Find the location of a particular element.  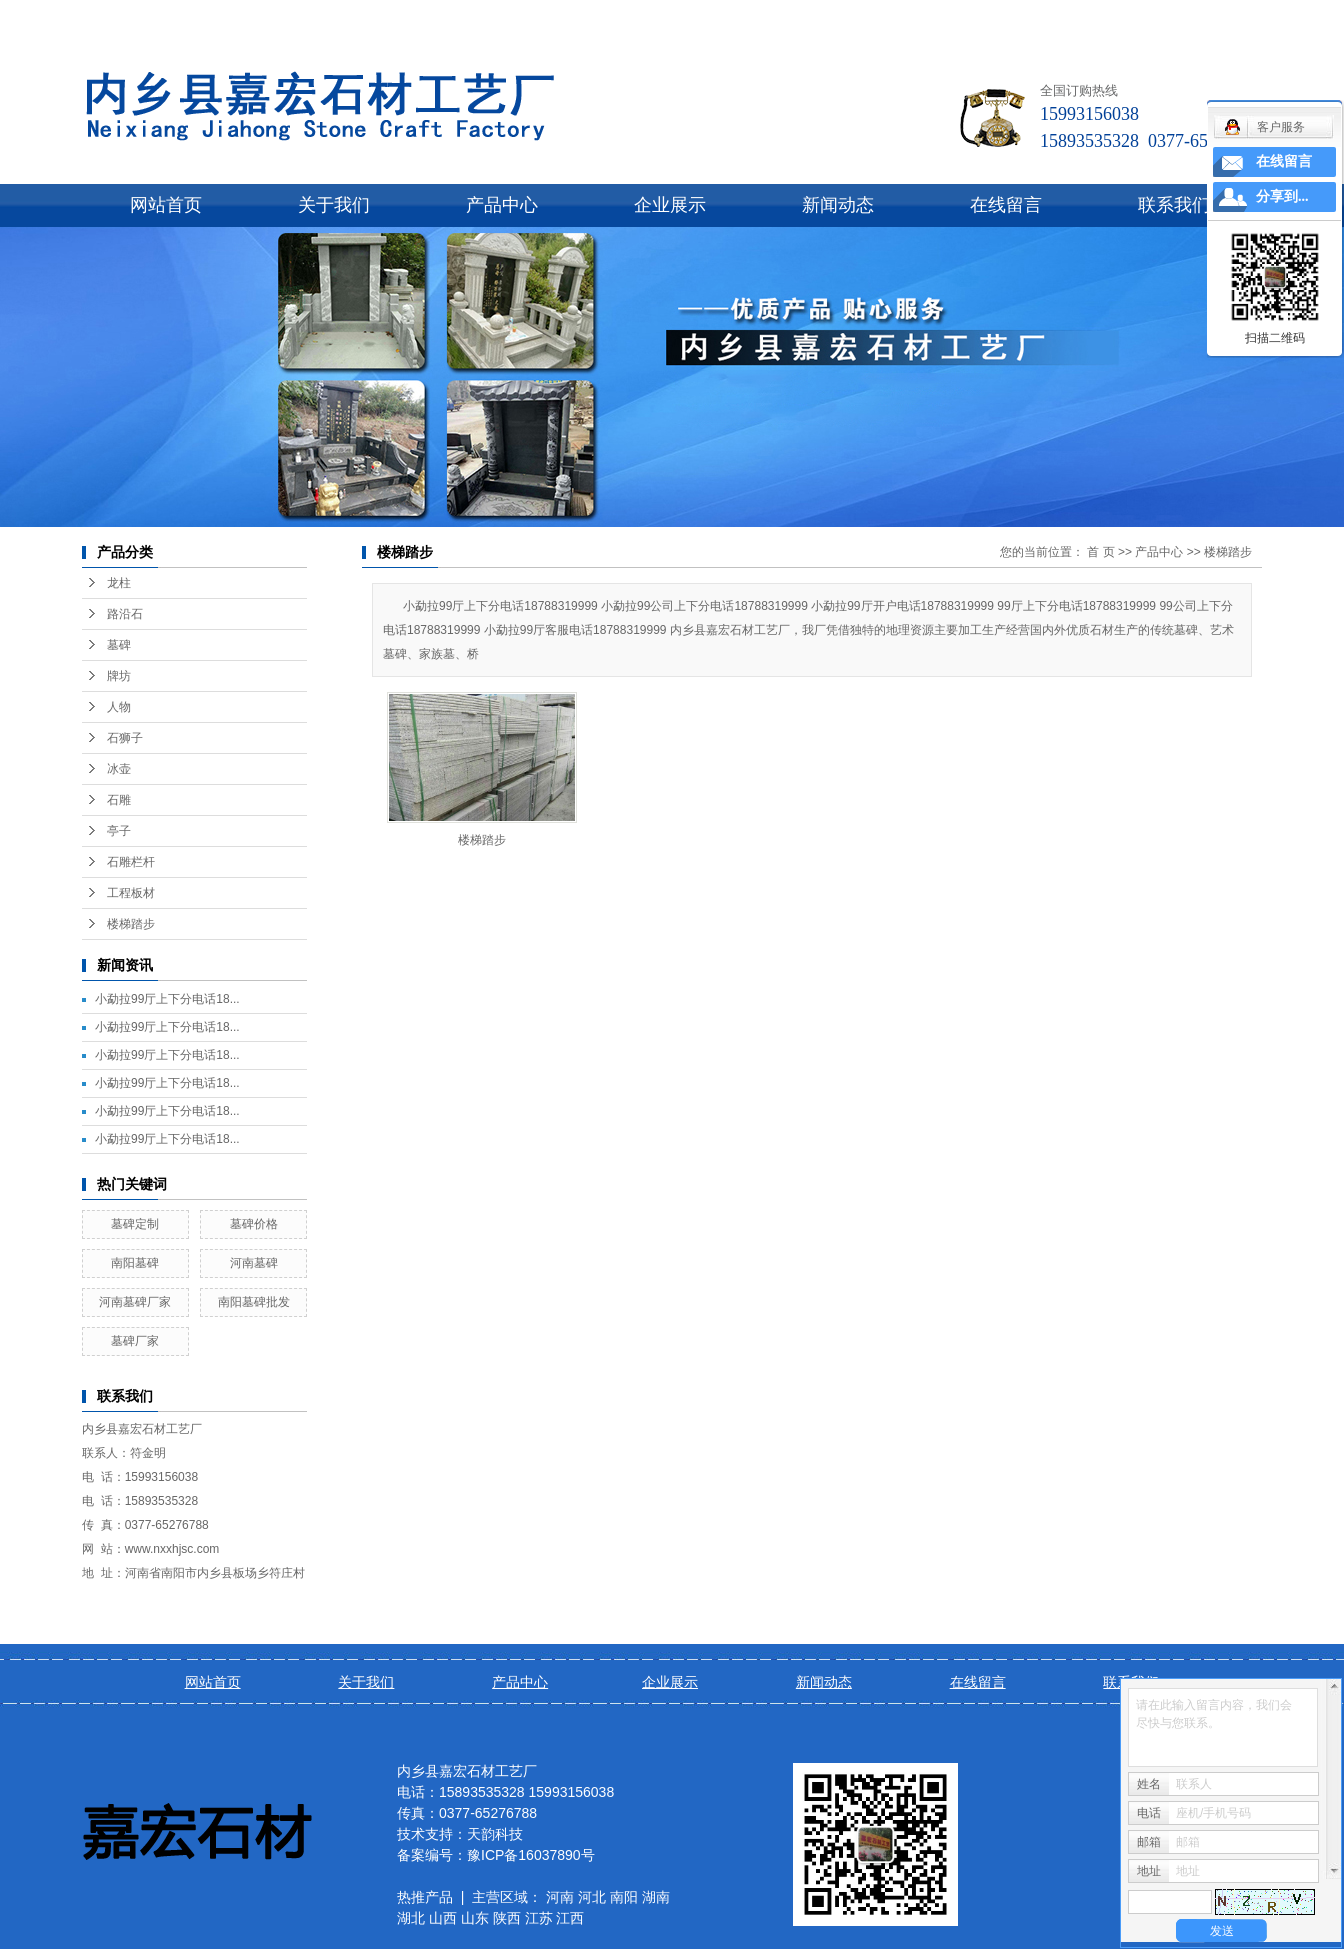

江苏 is located at coordinates (539, 1918).